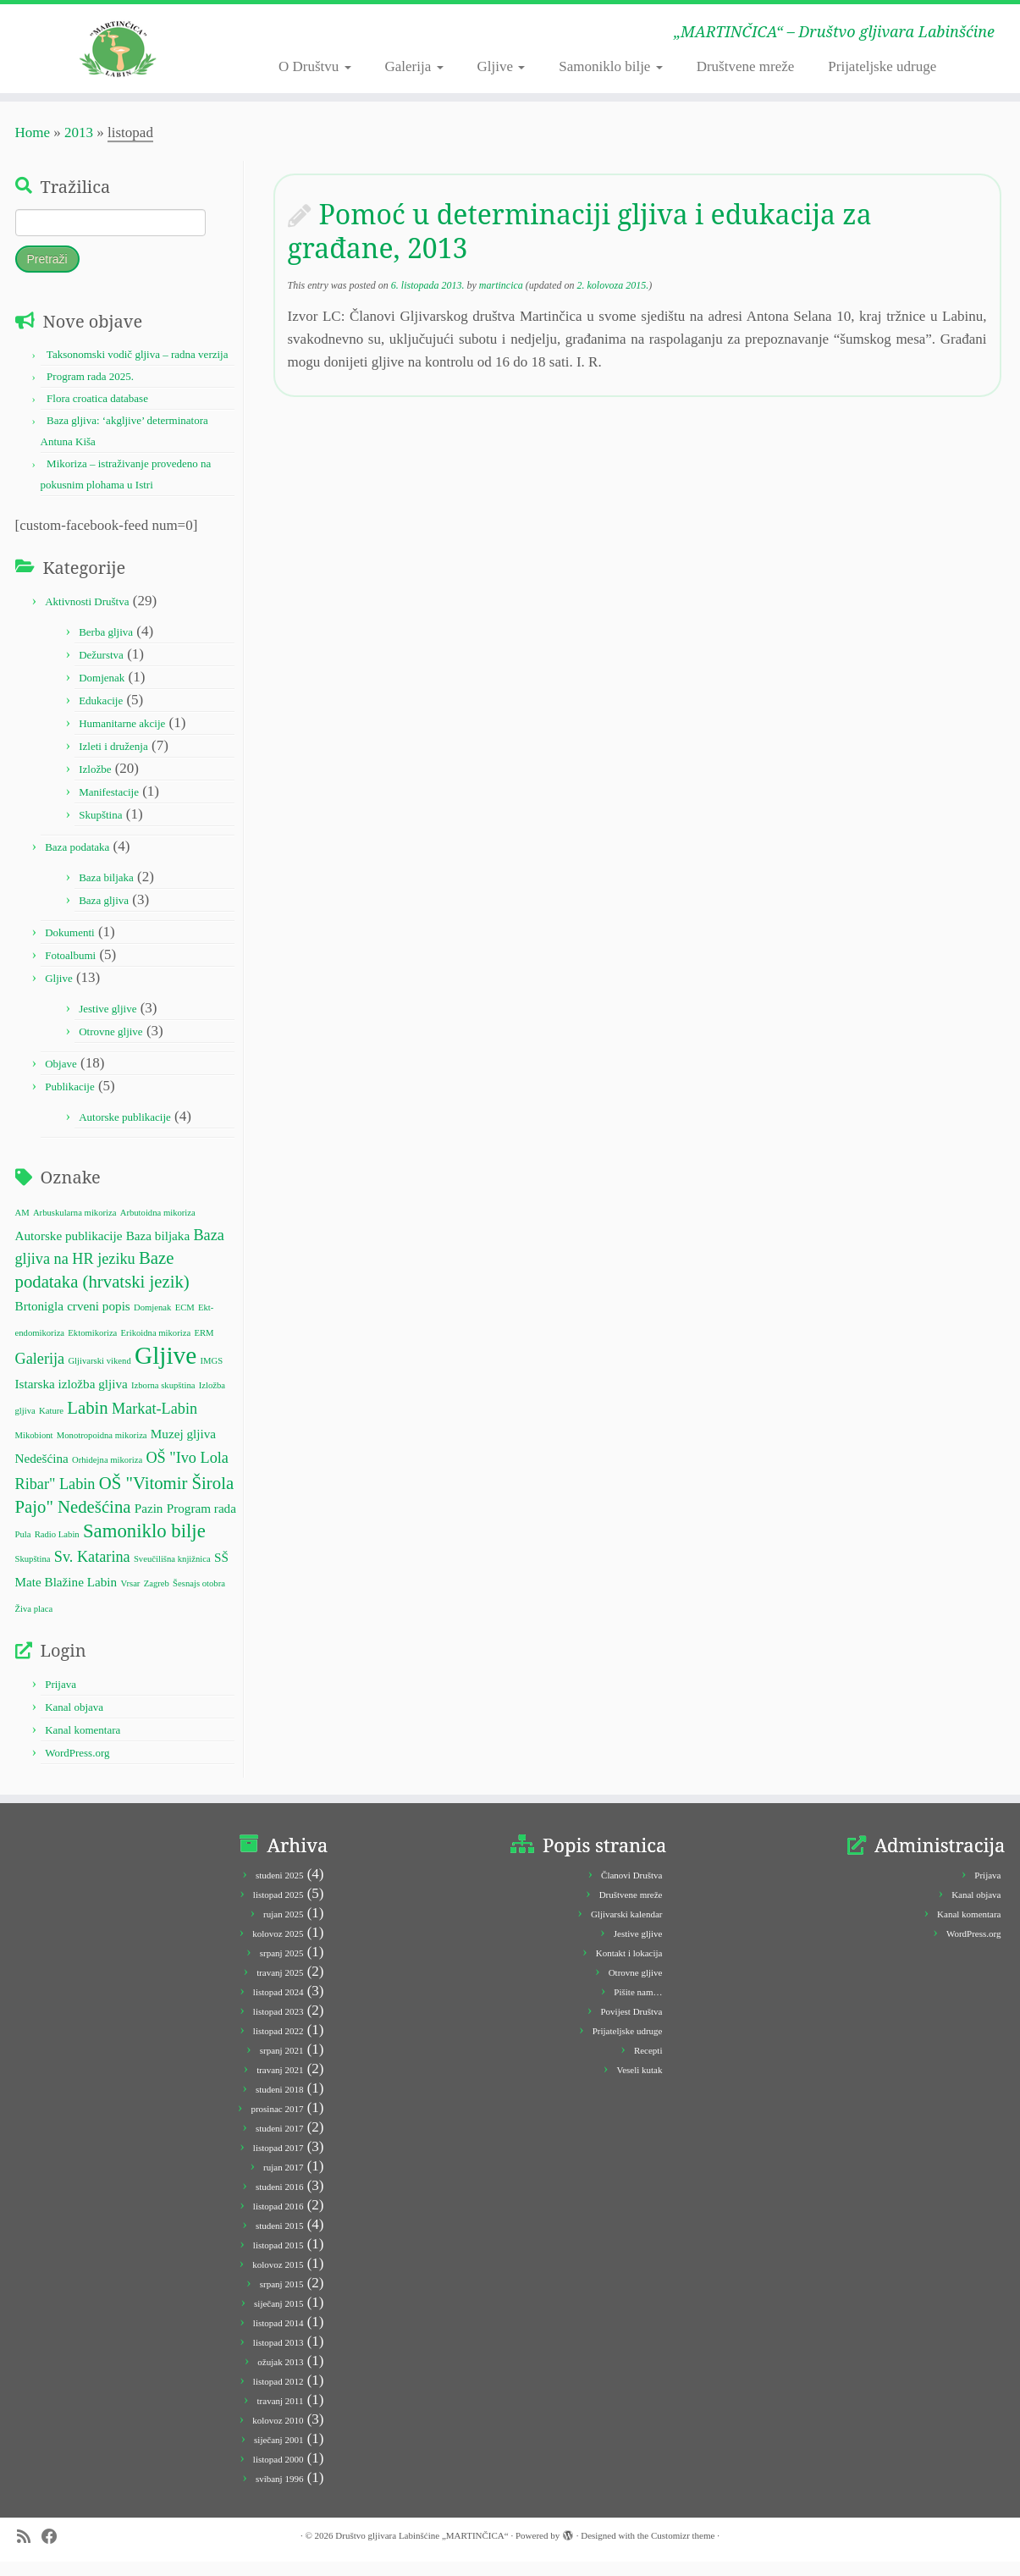 The width and height of the screenshot is (1020, 2576). Describe the element at coordinates (280, 2142) in the screenshot. I see `studeni 2017` at that location.